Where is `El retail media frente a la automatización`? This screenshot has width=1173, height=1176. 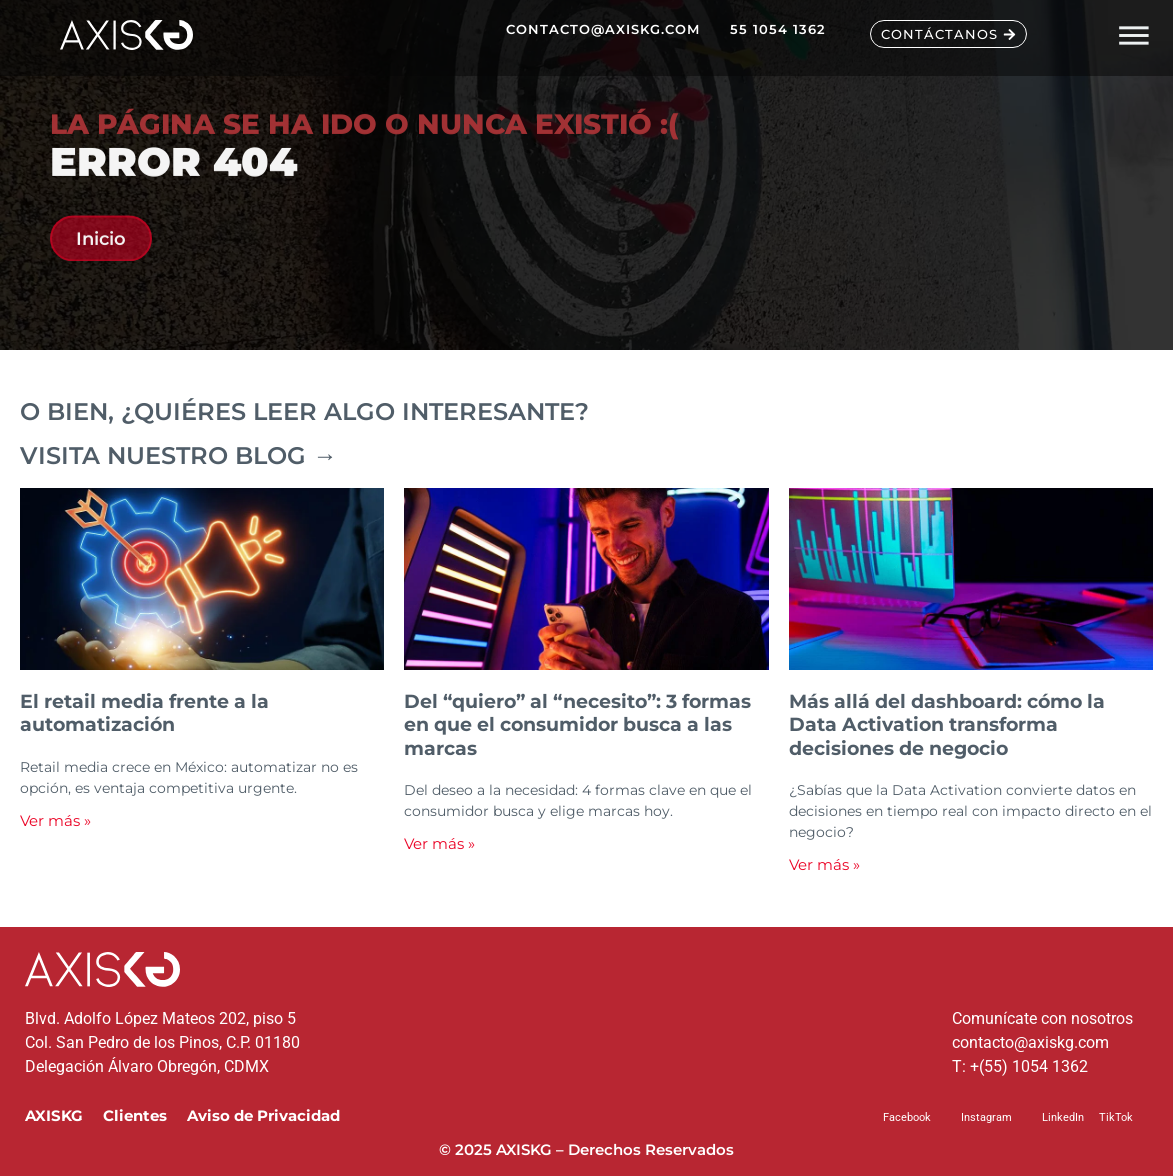 El retail media frente a la automatización is located at coordinates (144, 712).